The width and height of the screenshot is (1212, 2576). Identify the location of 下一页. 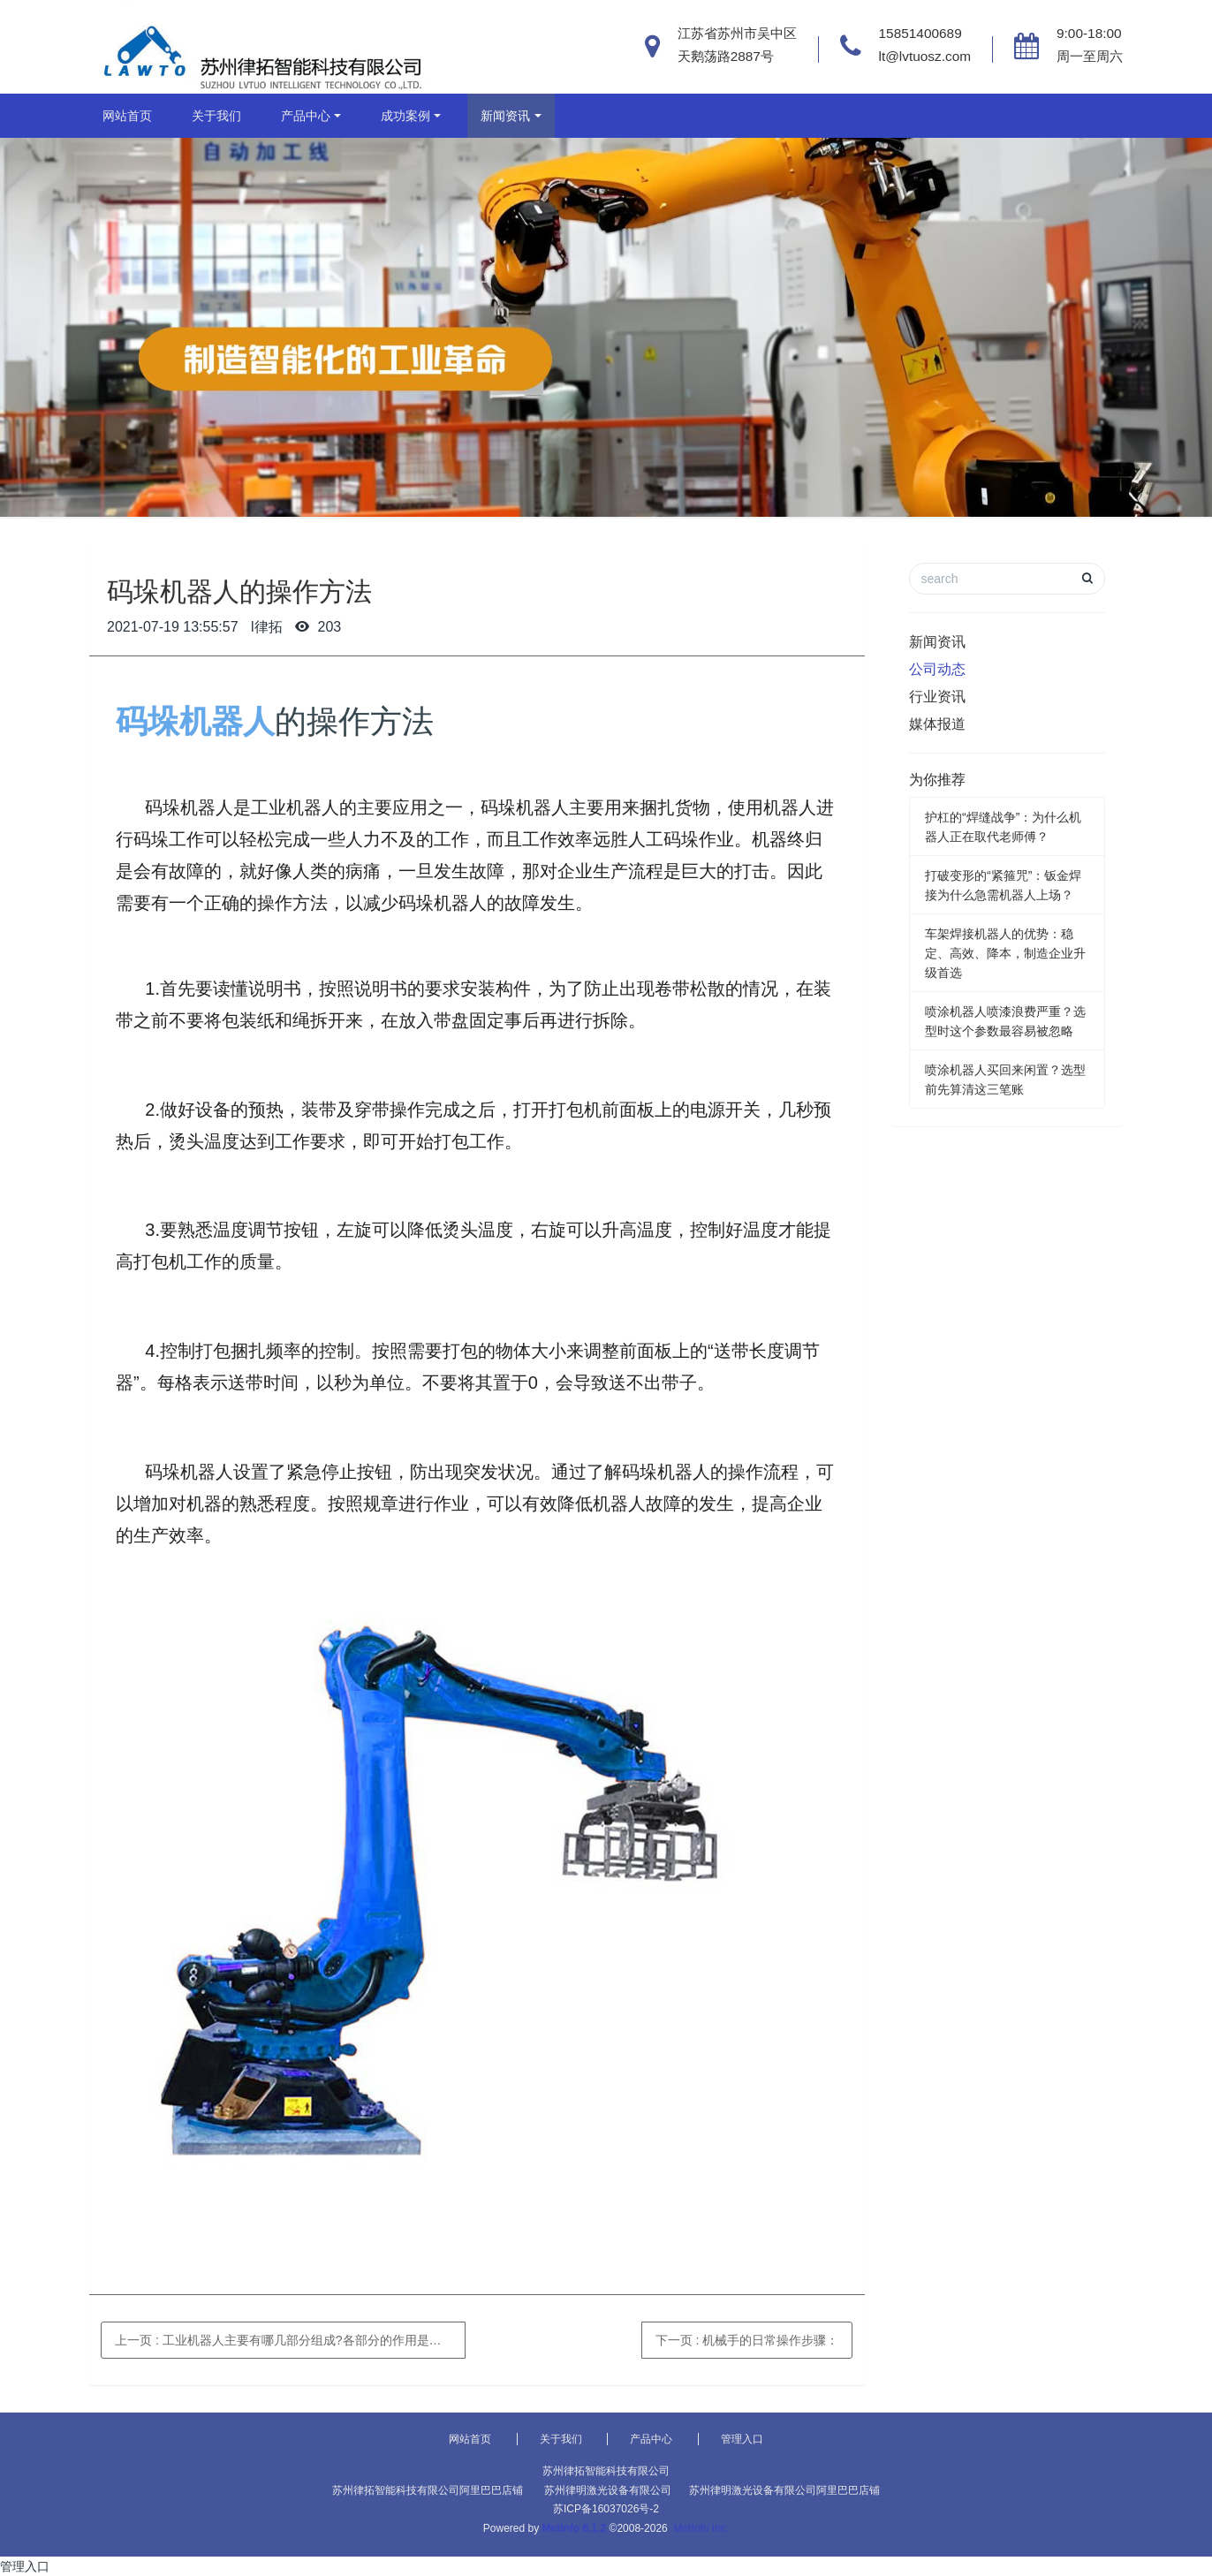
(747, 2340).